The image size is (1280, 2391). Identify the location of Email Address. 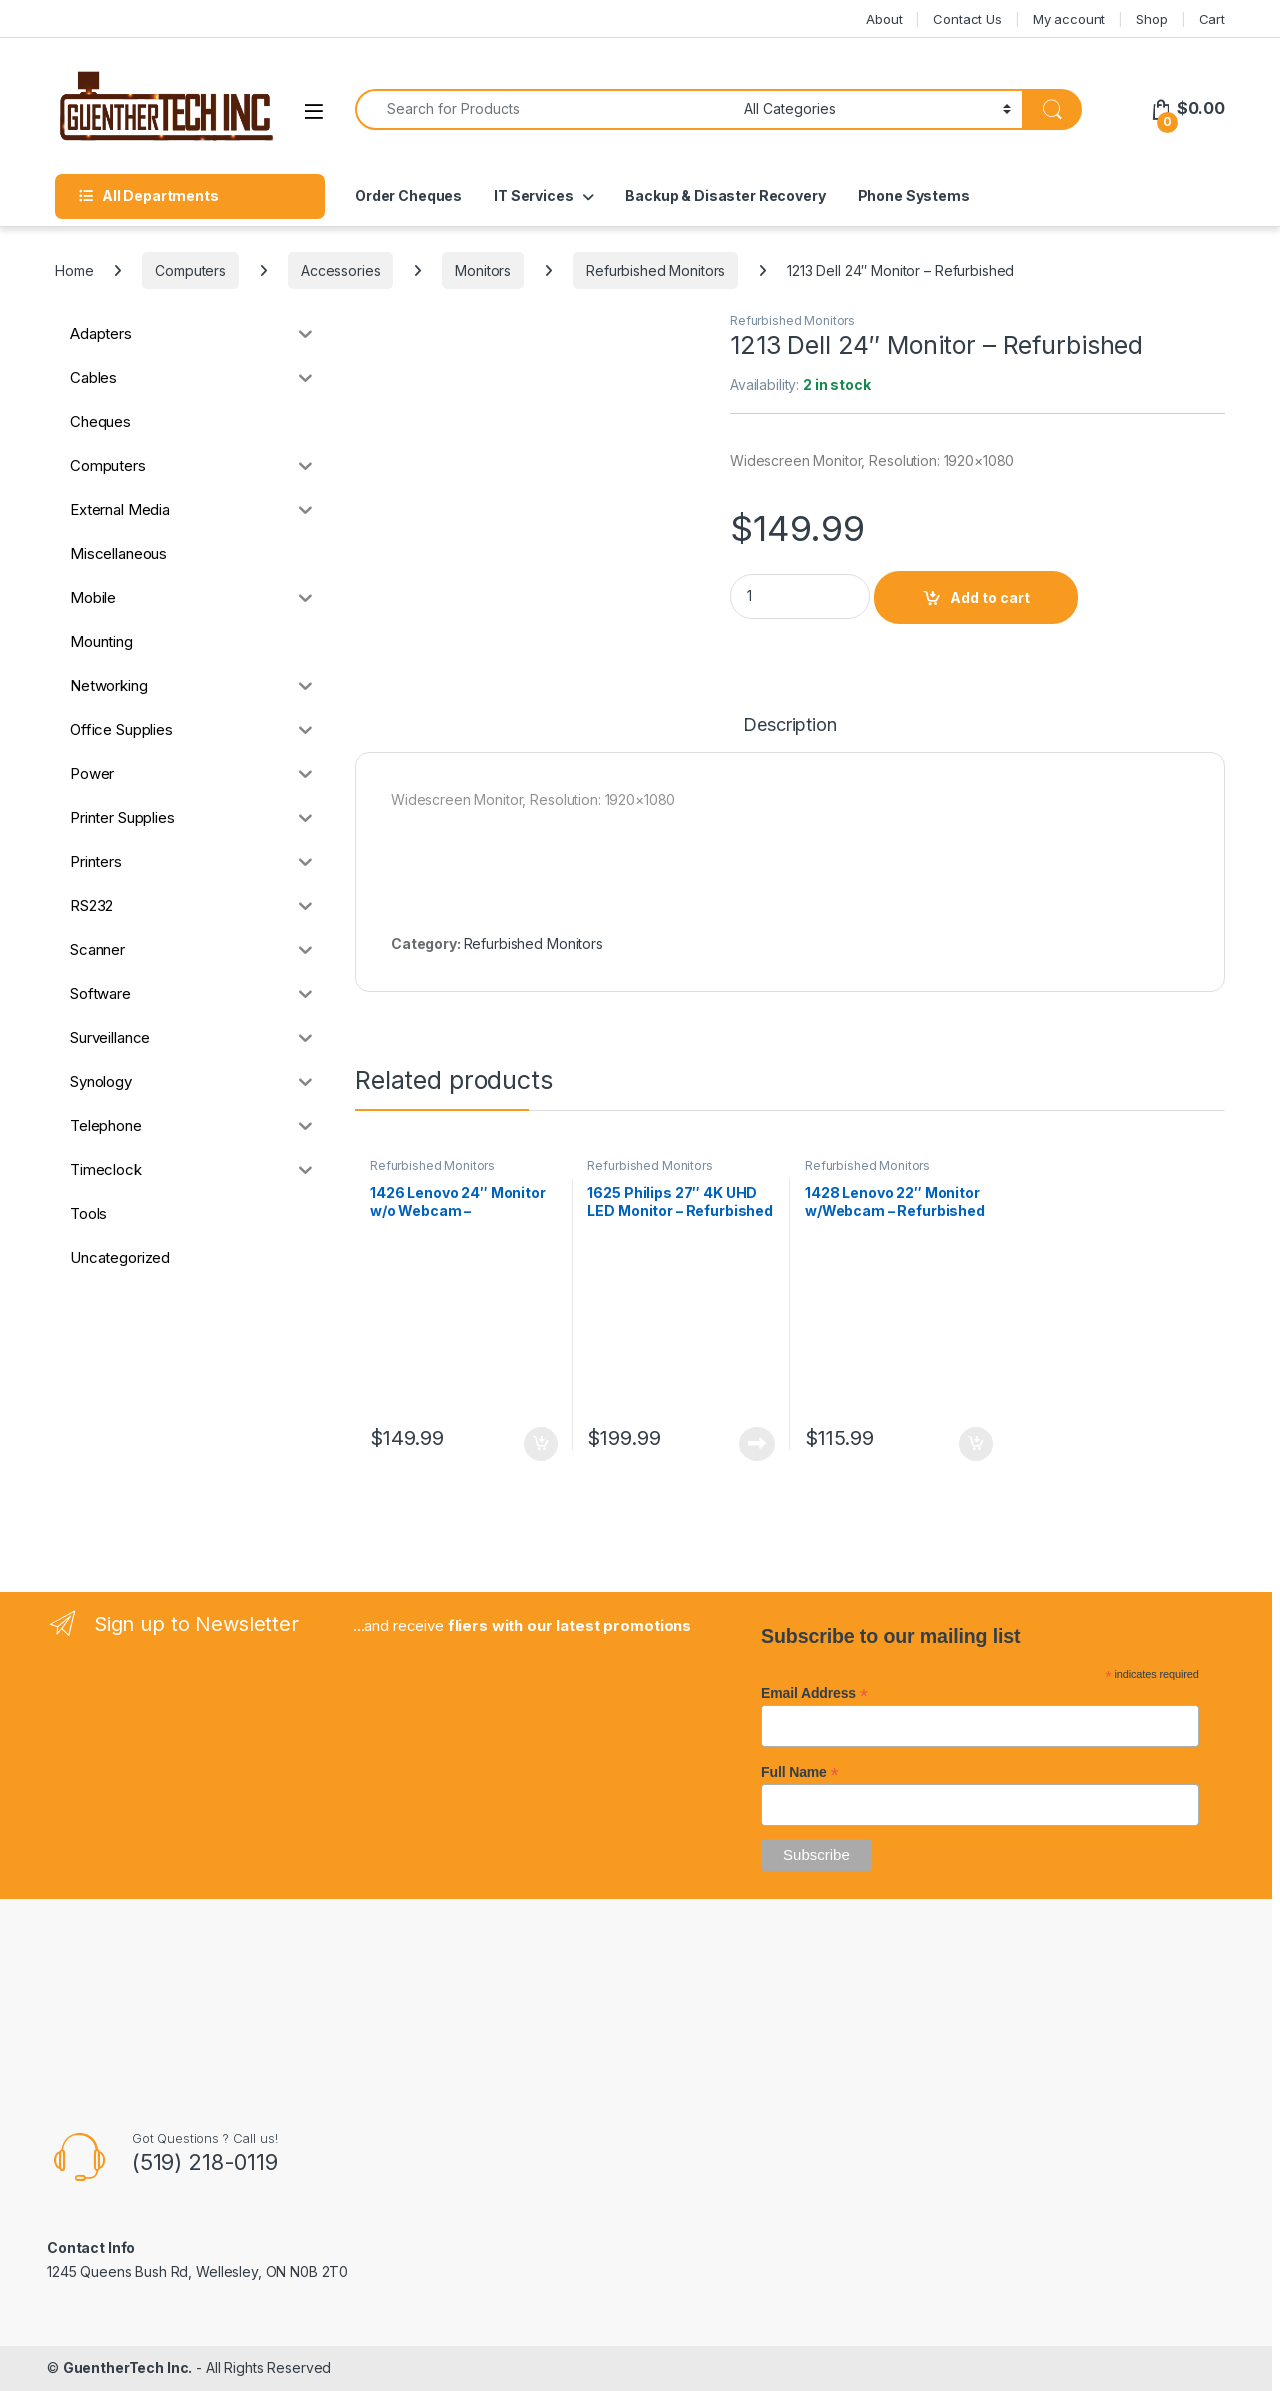
(814, 1693).